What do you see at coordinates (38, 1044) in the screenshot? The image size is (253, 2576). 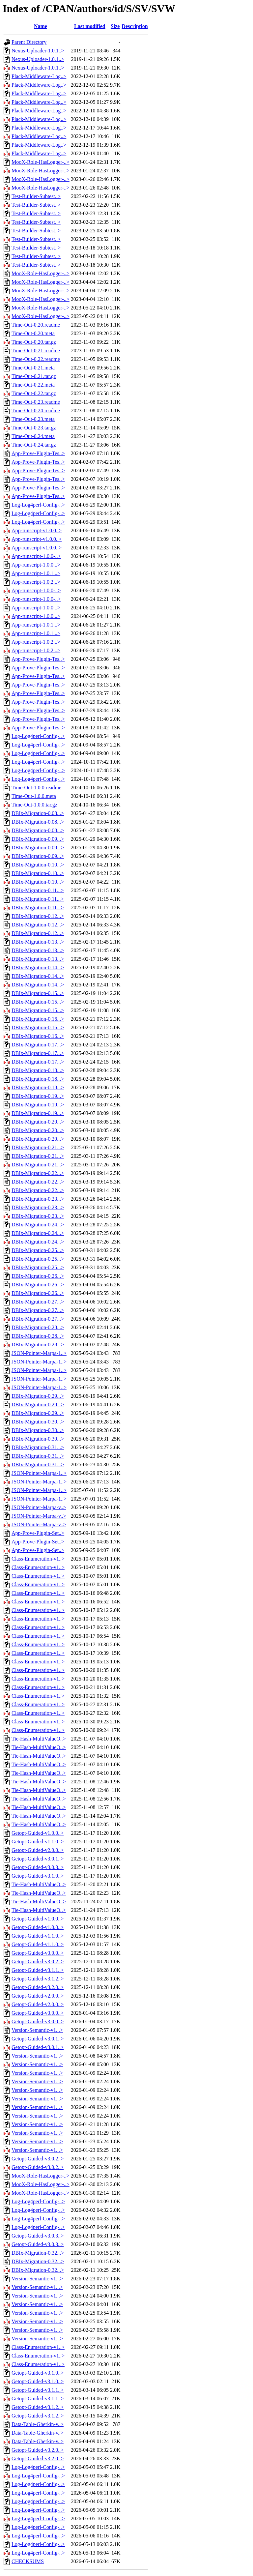 I see `DBIx-Migration-0.17...>` at bounding box center [38, 1044].